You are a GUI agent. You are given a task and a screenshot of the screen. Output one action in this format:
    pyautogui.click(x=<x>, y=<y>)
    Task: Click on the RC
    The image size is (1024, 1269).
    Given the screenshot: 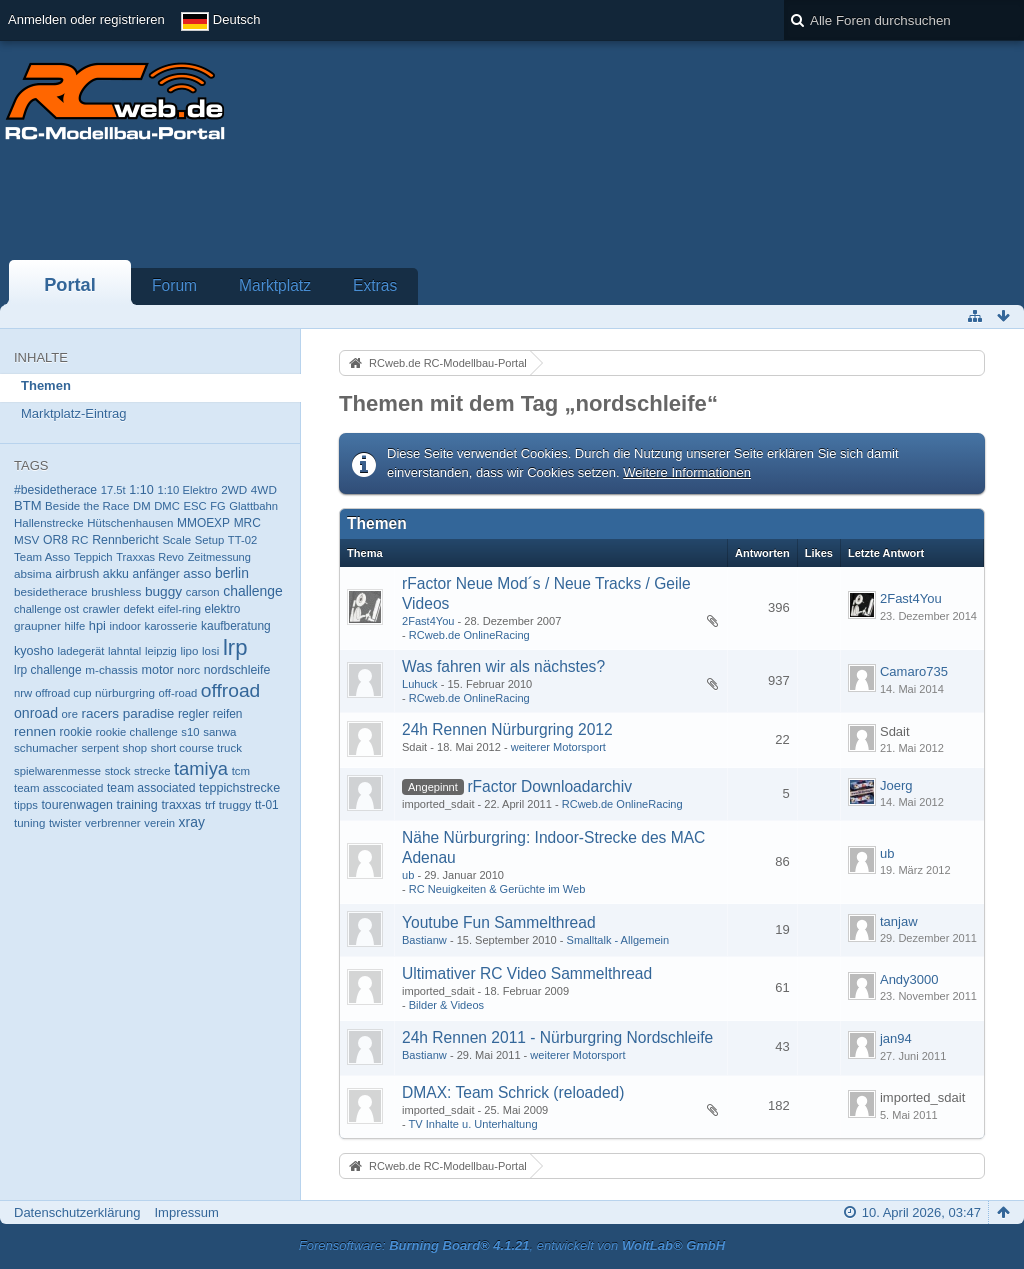 What is the action you would take?
    pyautogui.click(x=80, y=539)
    